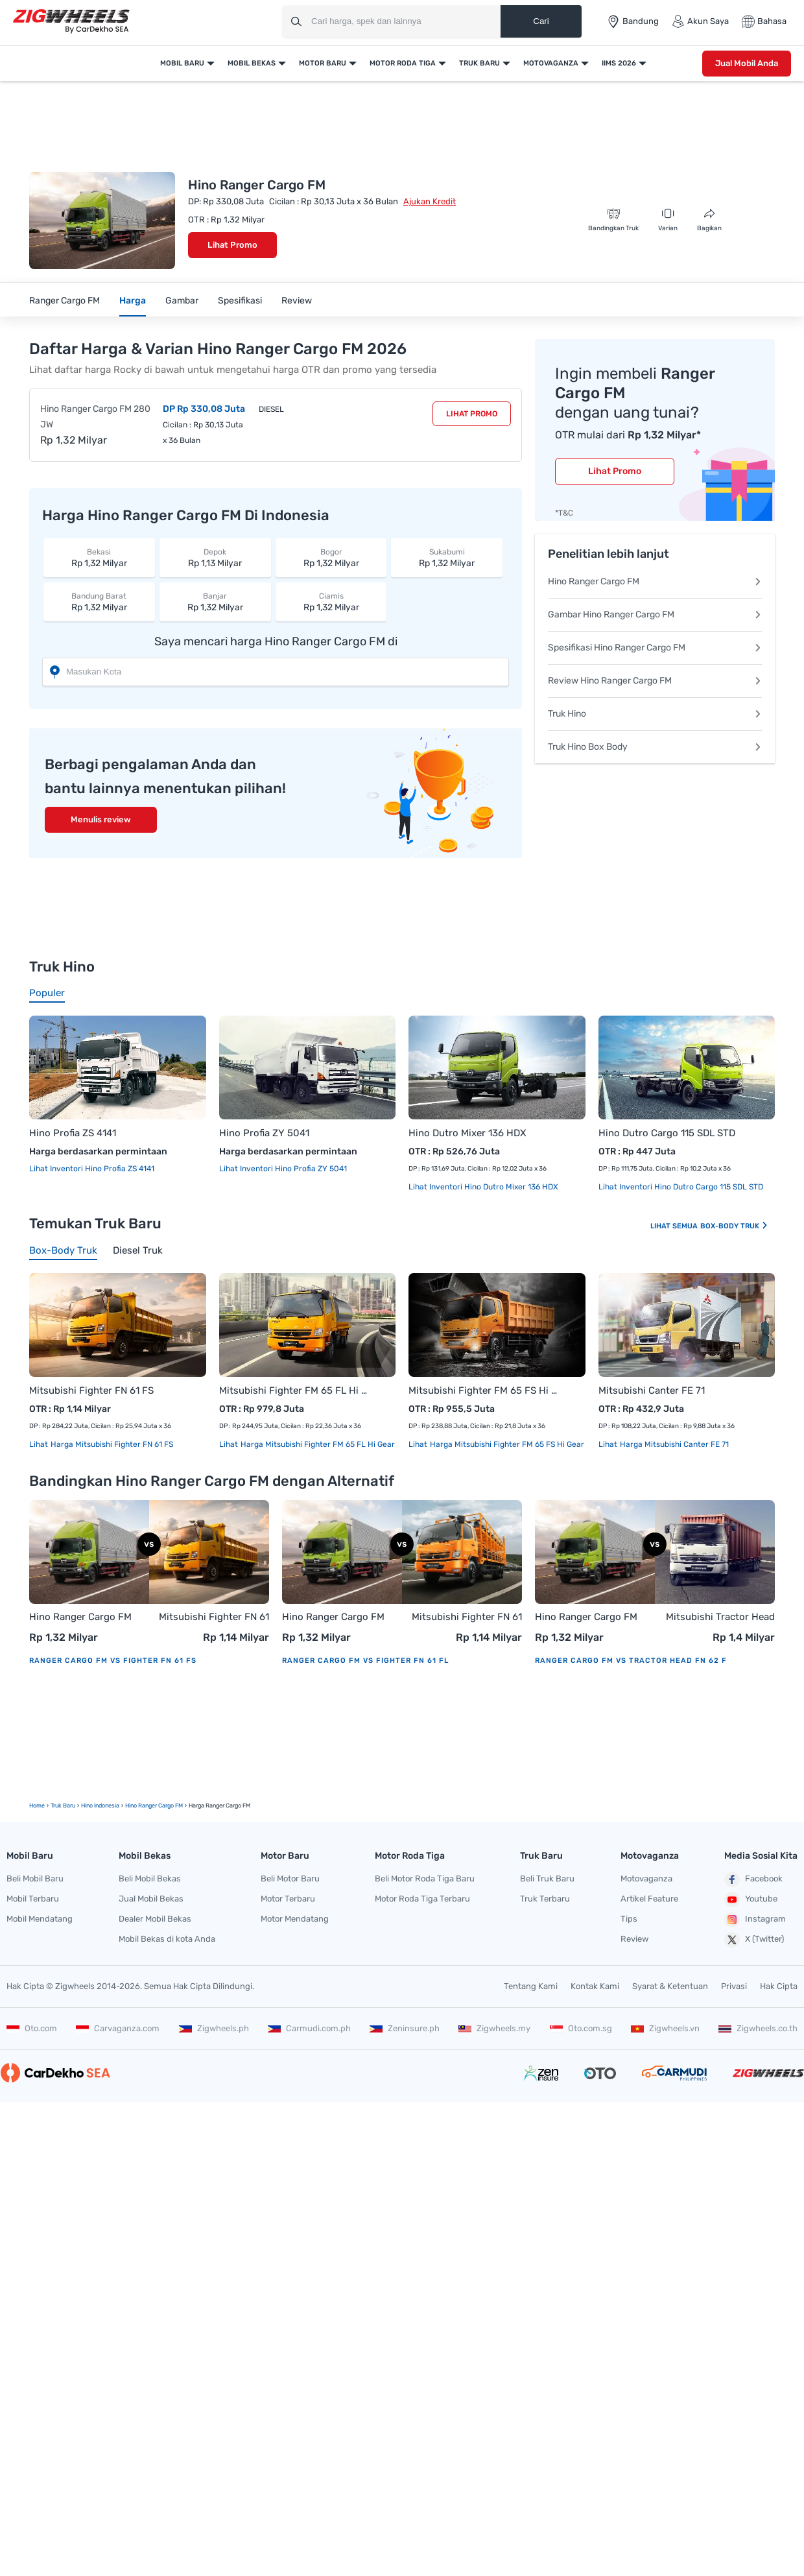  I want to click on Lihat Inventori Hino Dutro Mixer 136 HDX, so click(483, 1186).